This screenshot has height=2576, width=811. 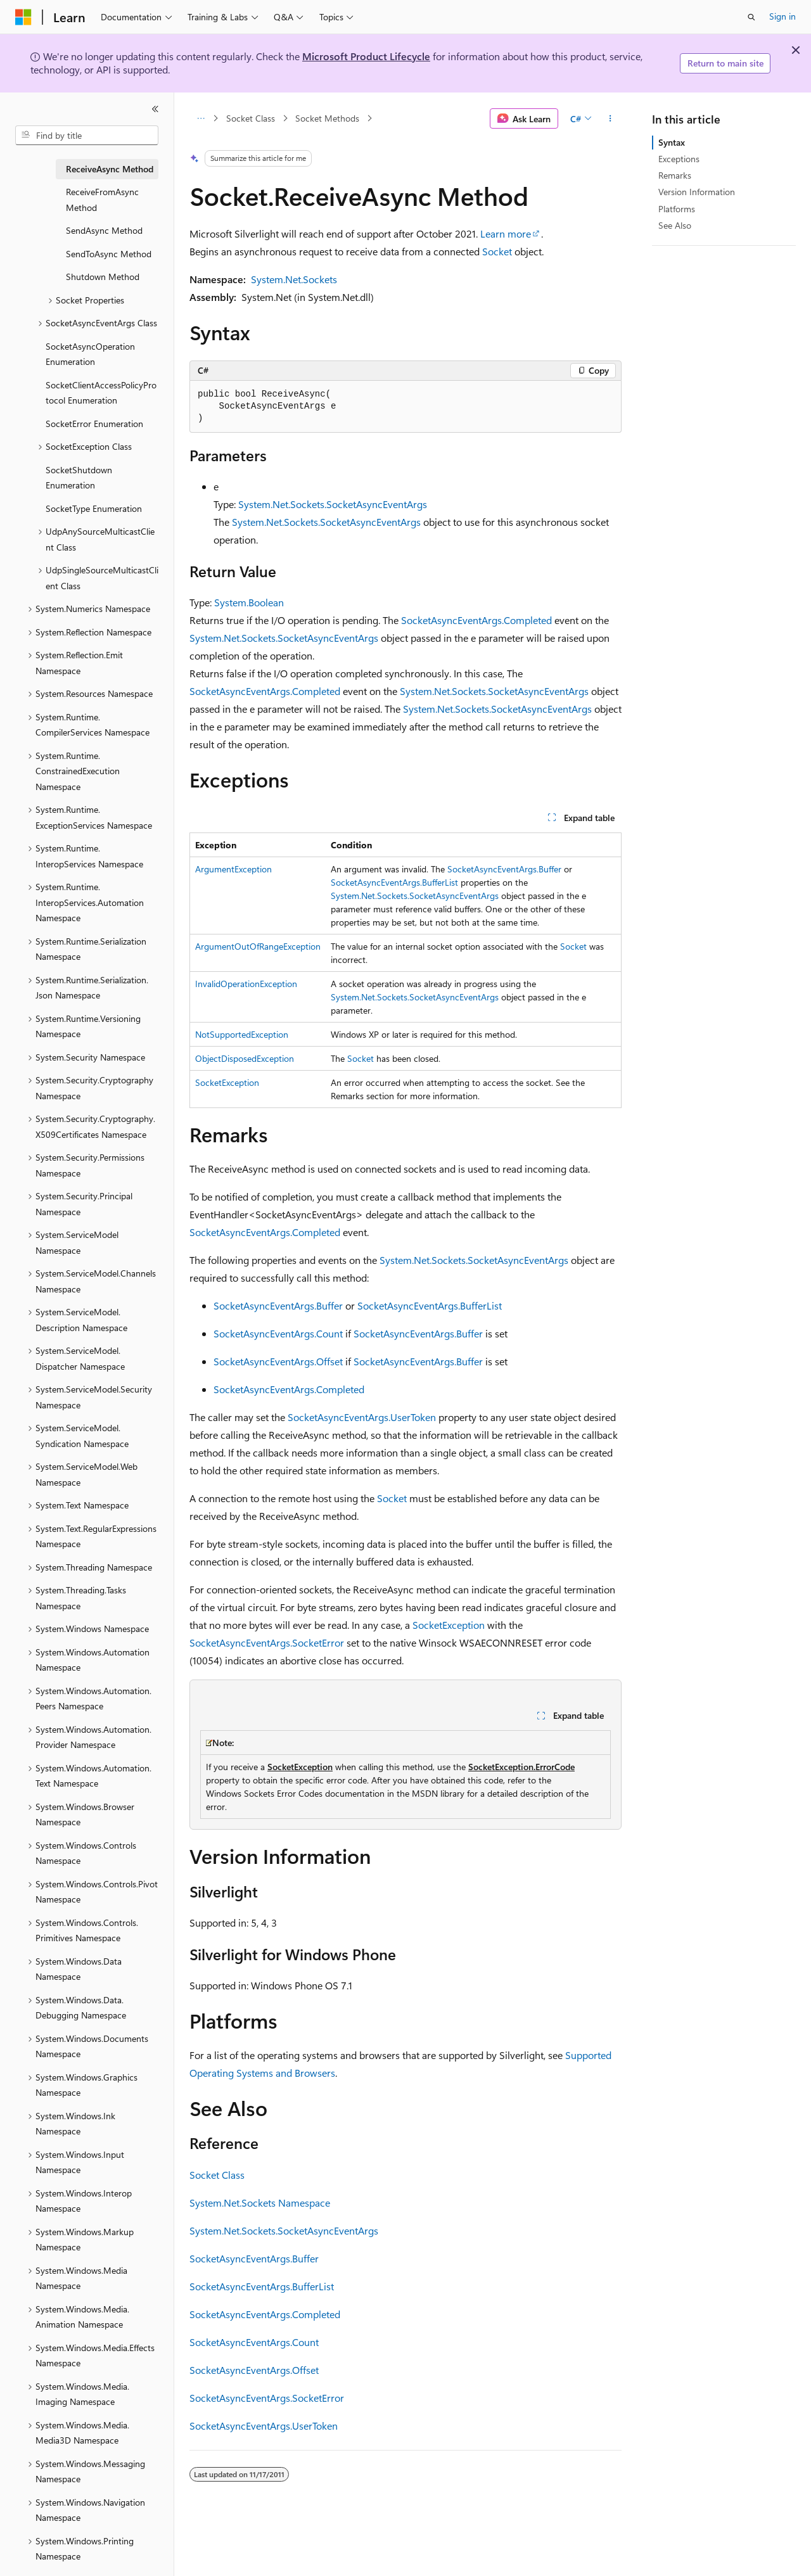 I want to click on SocketException, so click(x=227, y=1082).